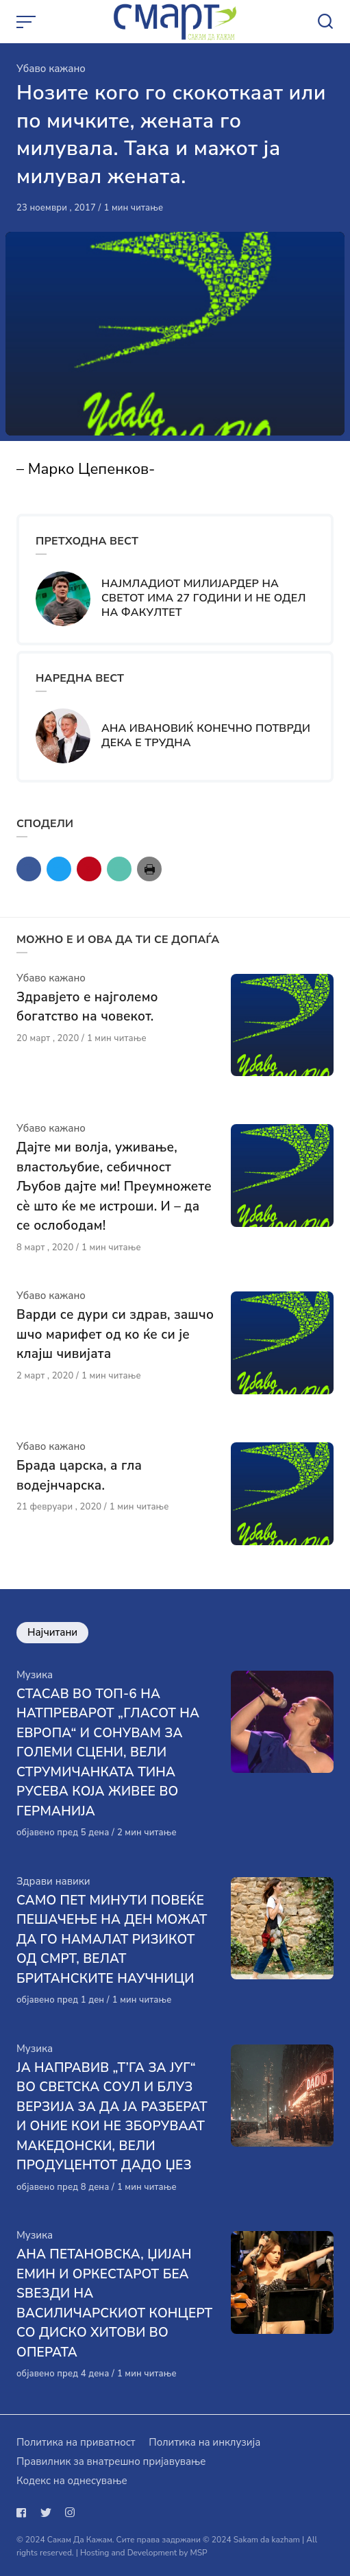 The width and height of the screenshot is (350, 2576). What do you see at coordinates (325, 22) in the screenshot?
I see `[Open or close search]` at bounding box center [325, 22].